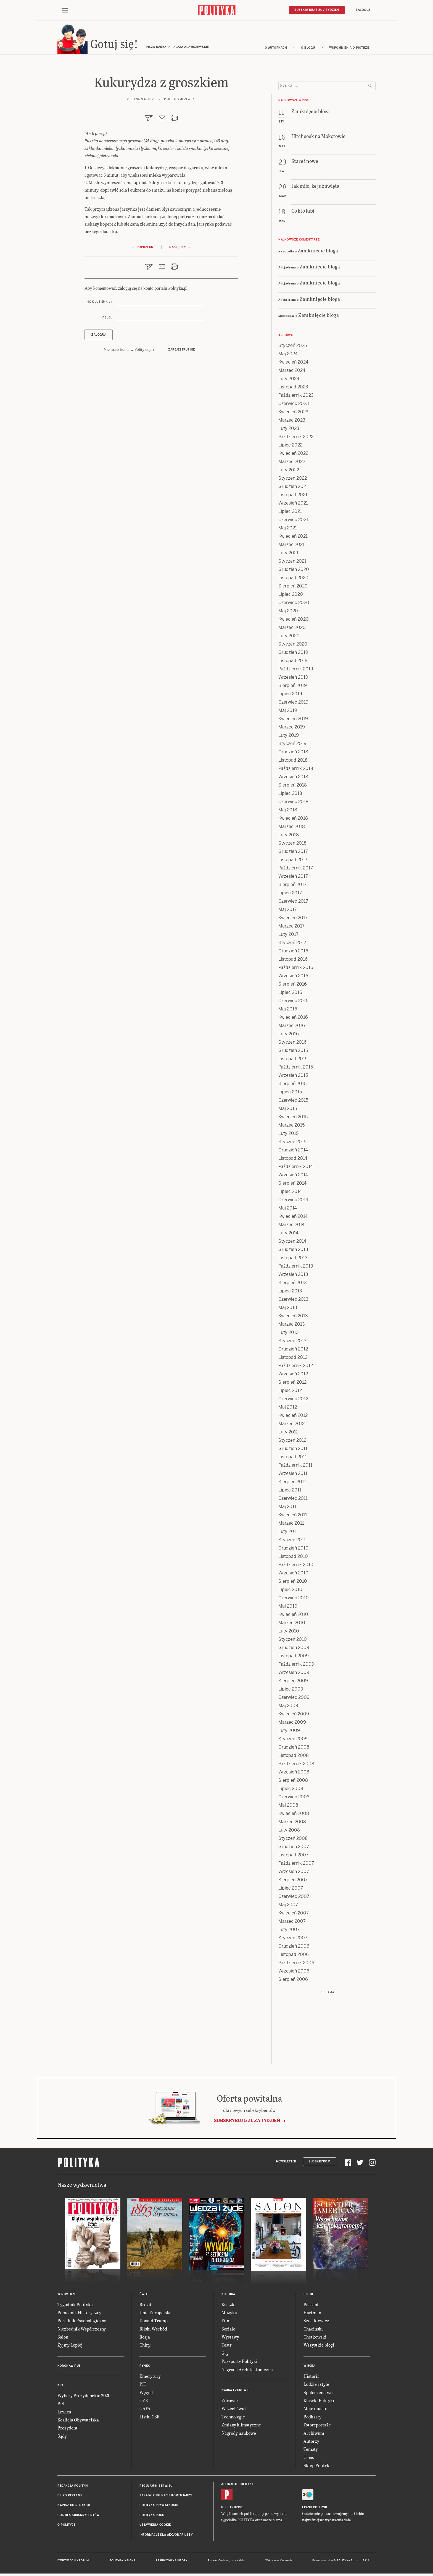 This screenshot has height=2576, width=433. Describe the element at coordinates (64, 2414) in the screenshot. I see `Lewica` at that location.